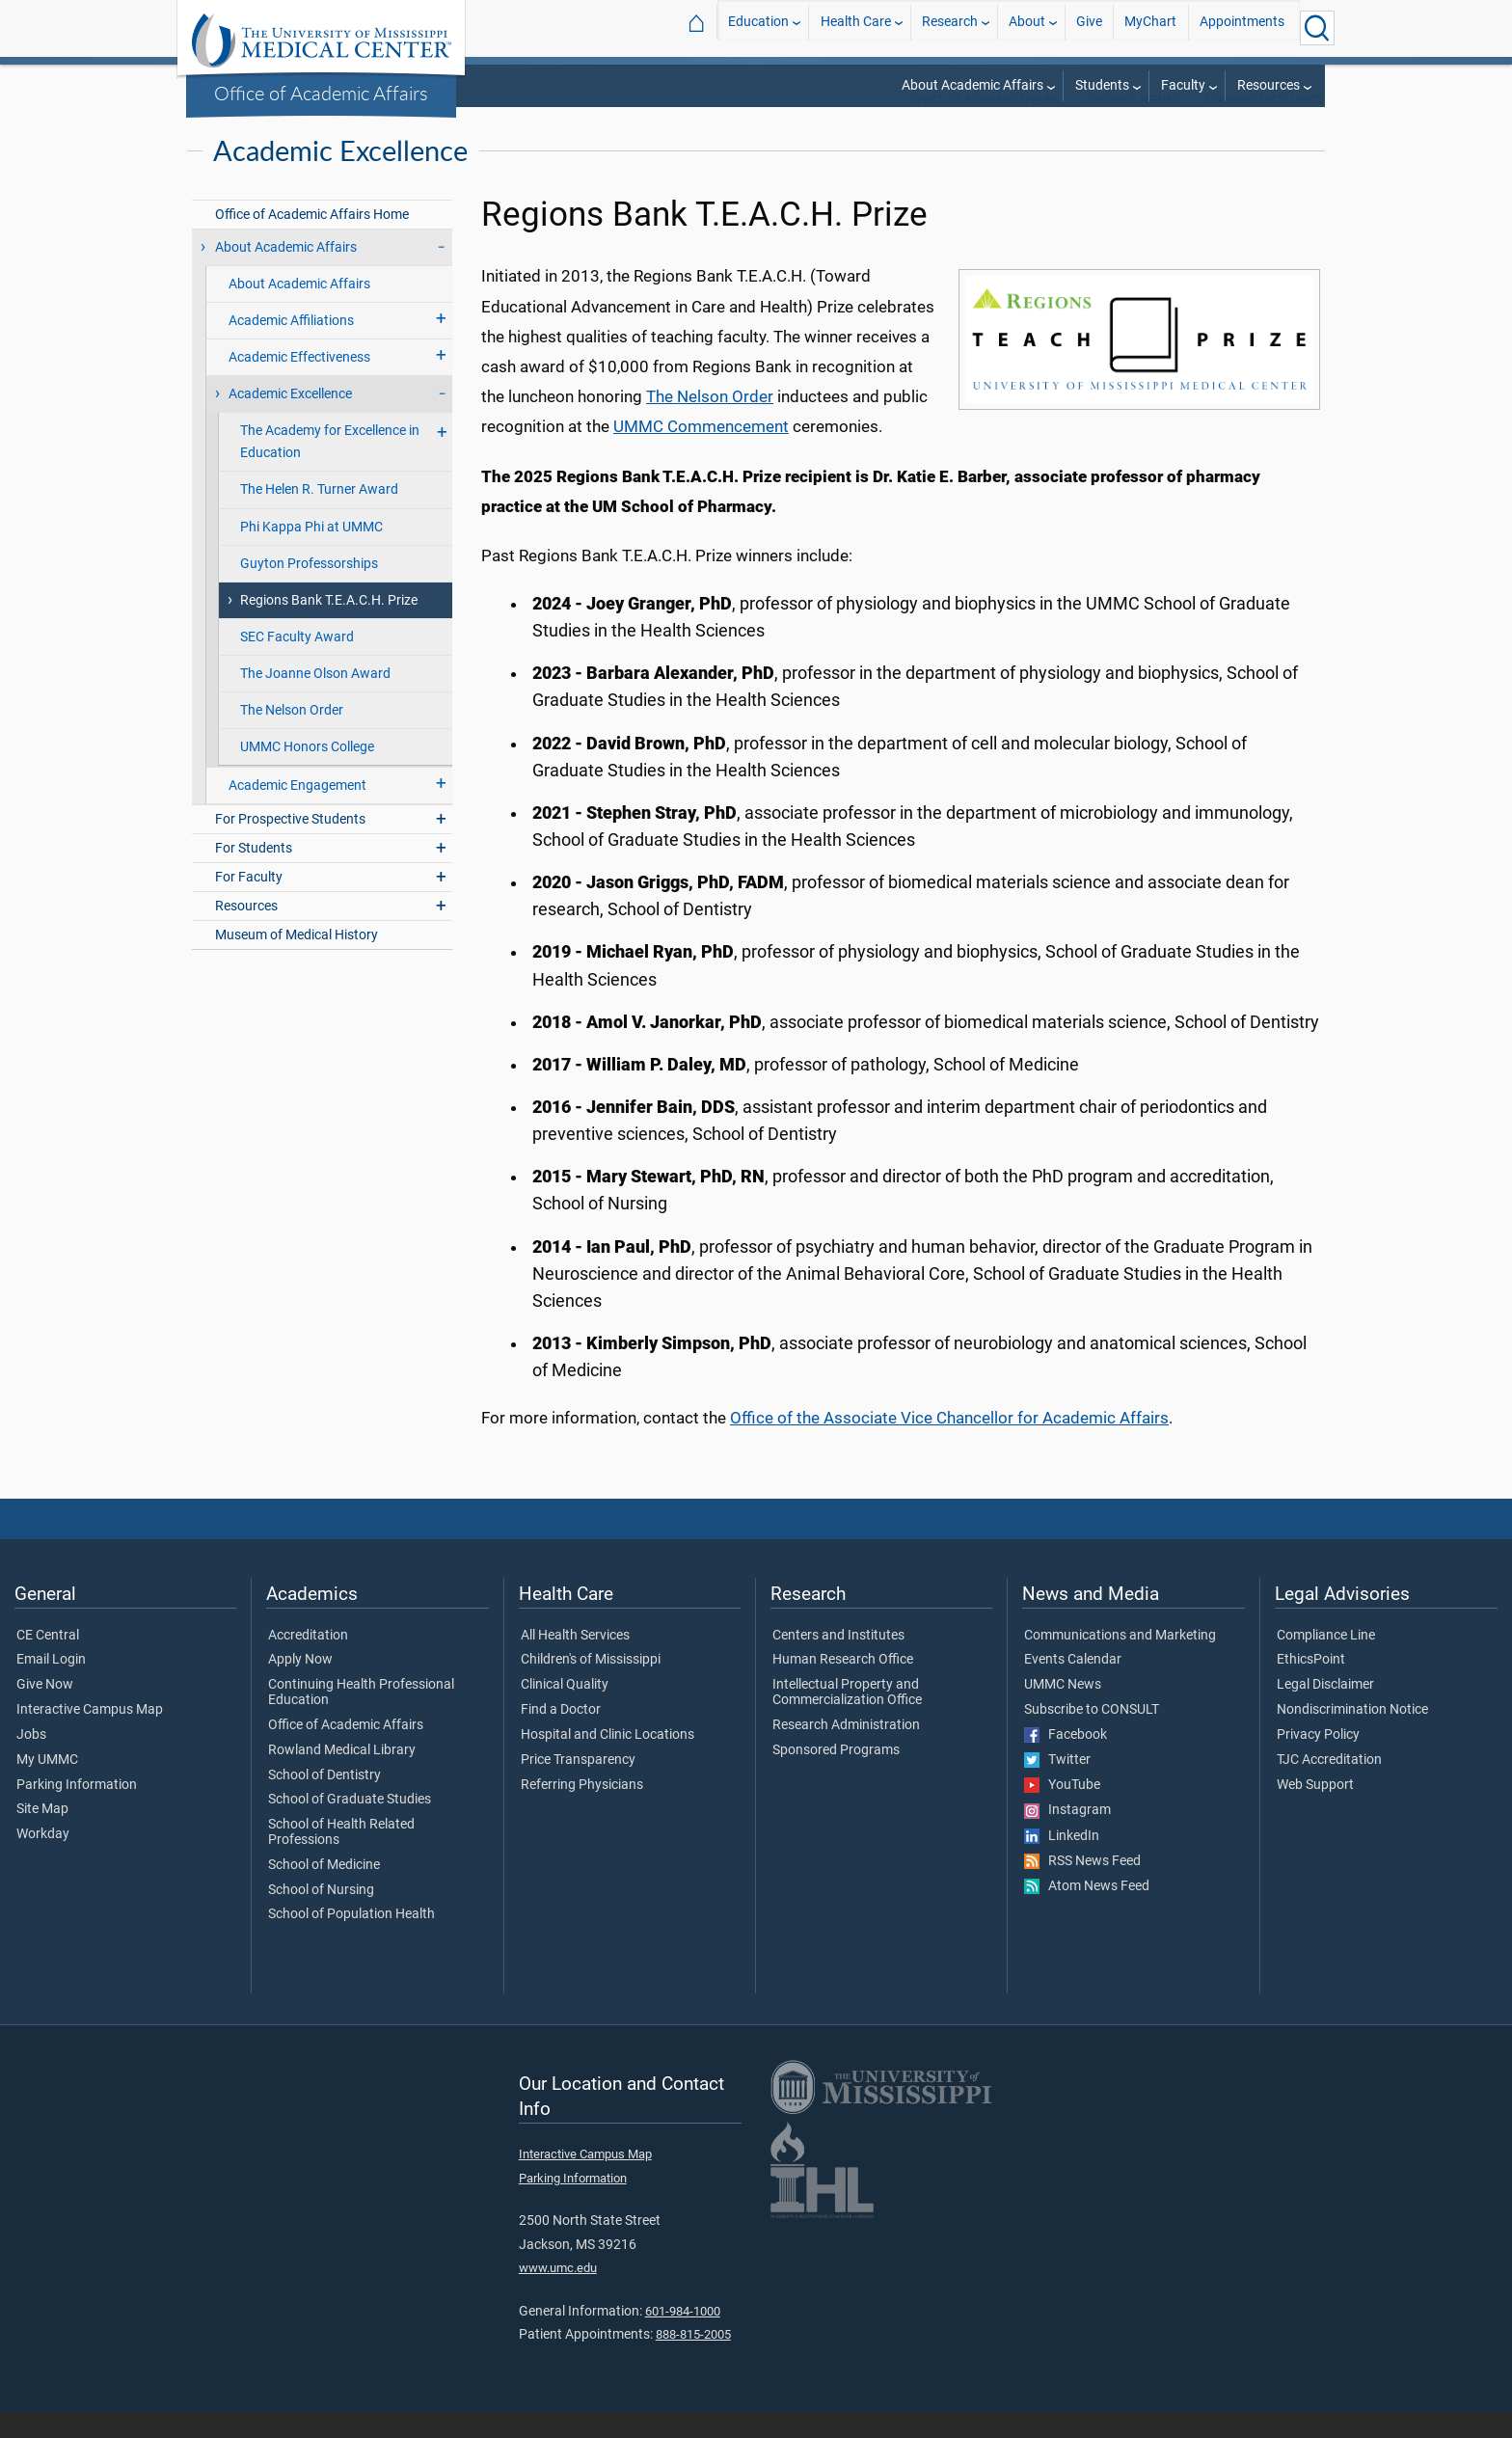 The image size is (1512, 2438). What do you see at coordinates (1326, 1660) in the screenshot?
I see `Compliance Line` at bounding box center [1326, 1660].